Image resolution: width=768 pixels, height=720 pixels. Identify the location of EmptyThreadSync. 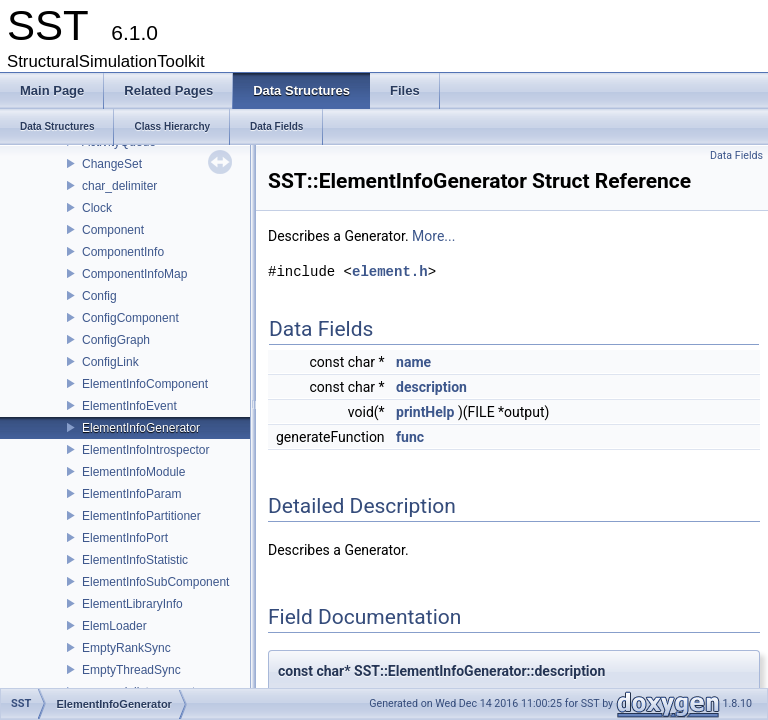
(131, 670).